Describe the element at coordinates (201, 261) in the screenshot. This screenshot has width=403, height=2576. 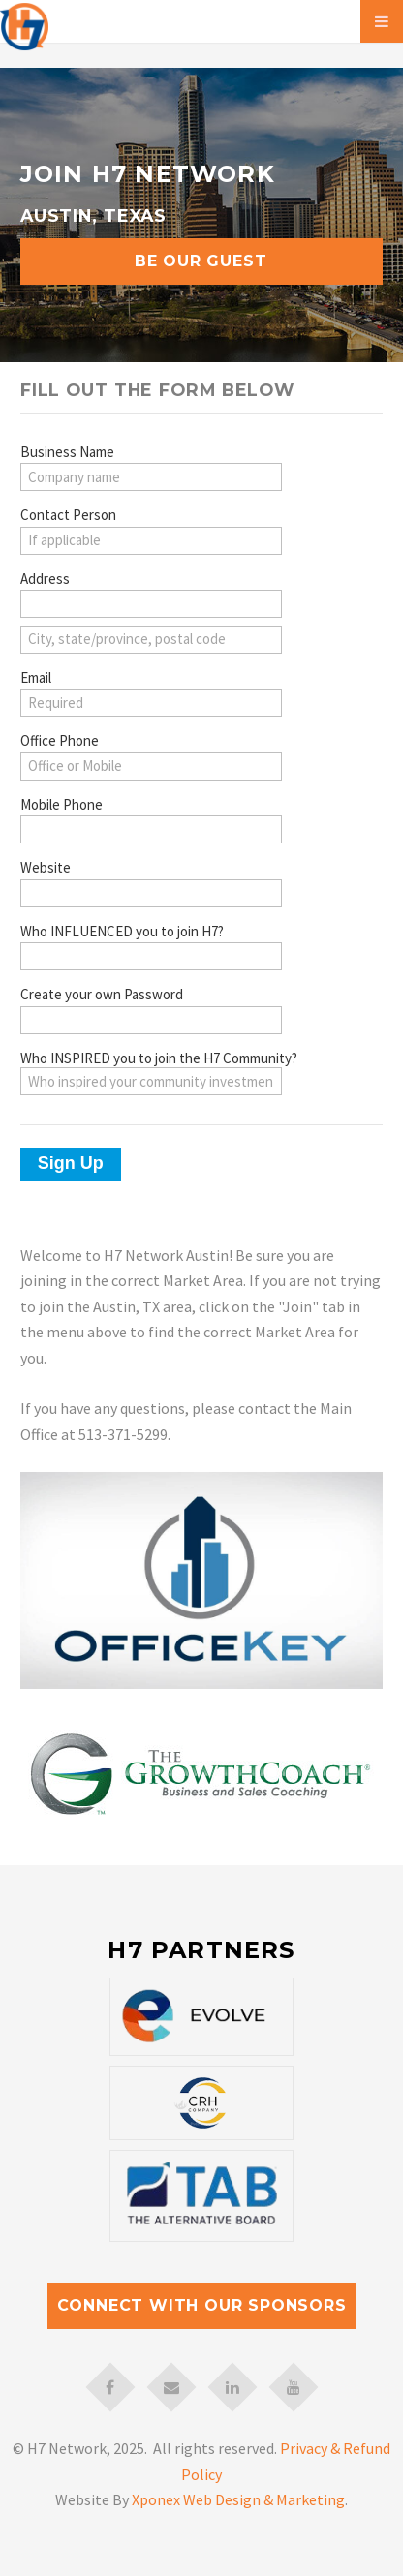
I see `Be Our Guest` at that location.